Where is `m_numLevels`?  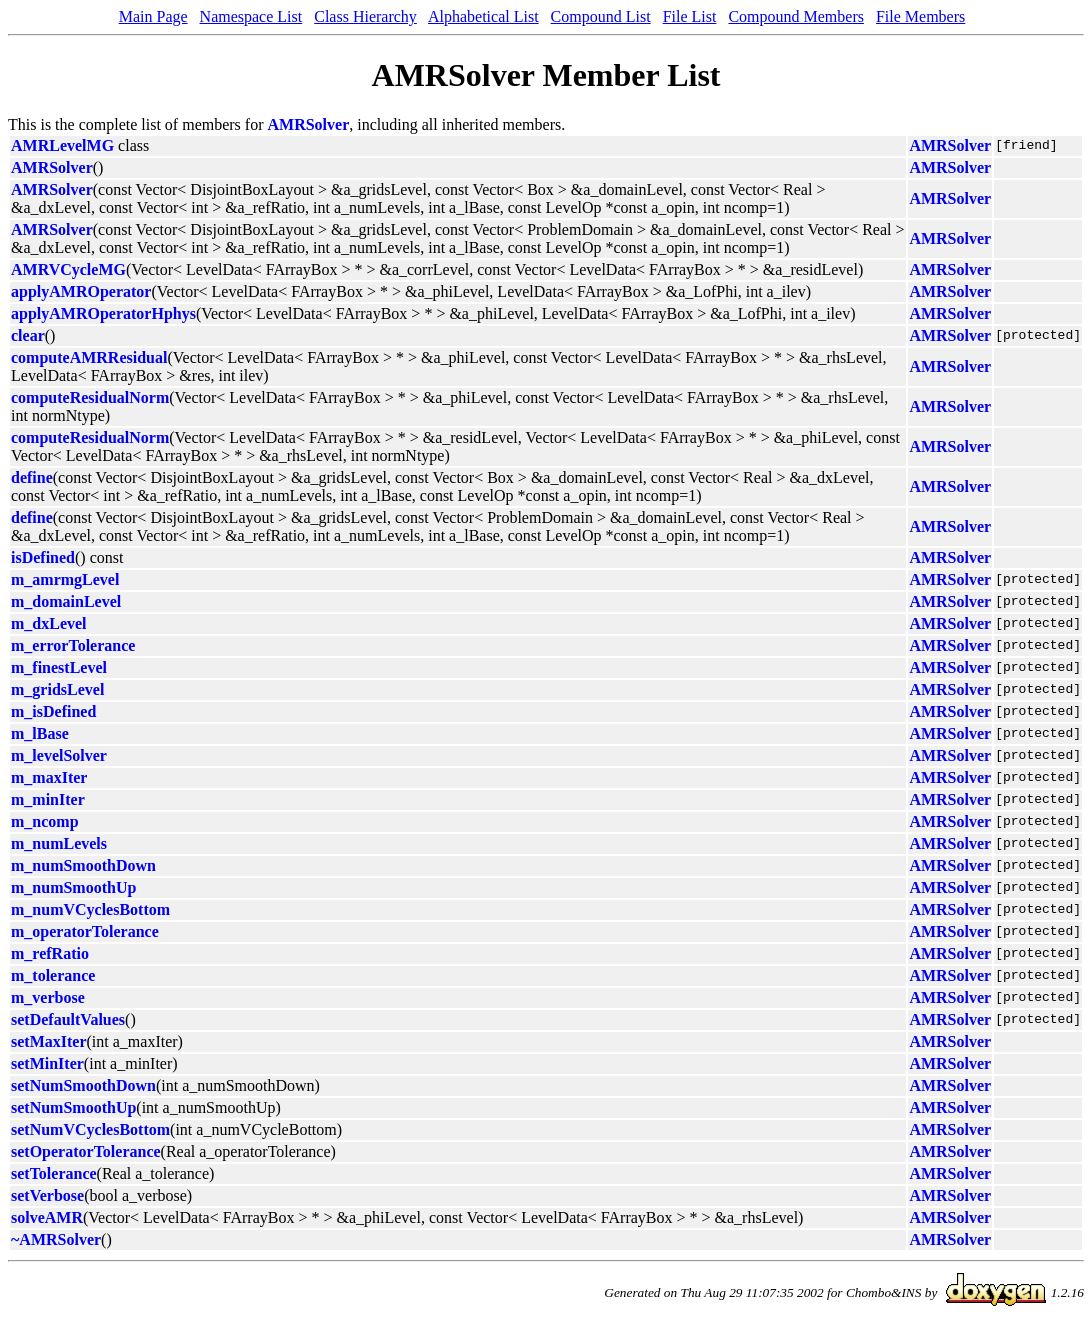 m_numLevels is located at coordinates (59, 843).